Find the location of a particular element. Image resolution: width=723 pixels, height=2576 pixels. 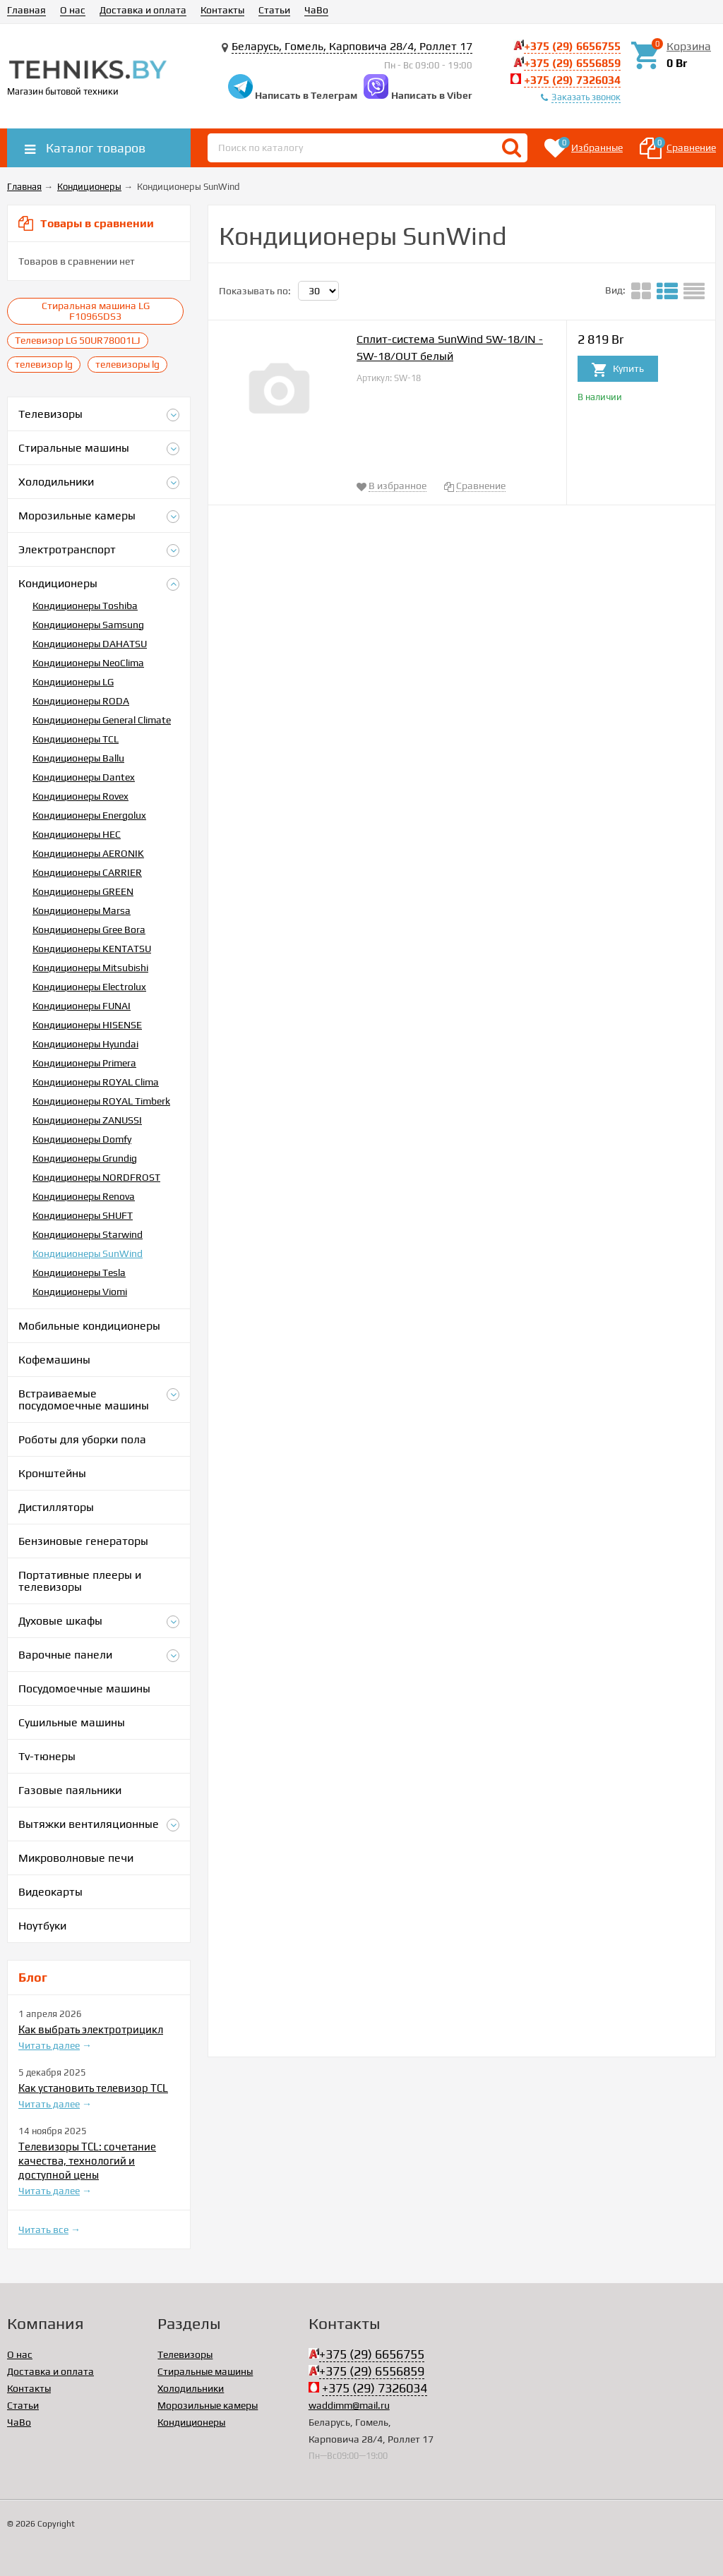

Кондиционеры Domfy is located at coordinates (81, 1139).